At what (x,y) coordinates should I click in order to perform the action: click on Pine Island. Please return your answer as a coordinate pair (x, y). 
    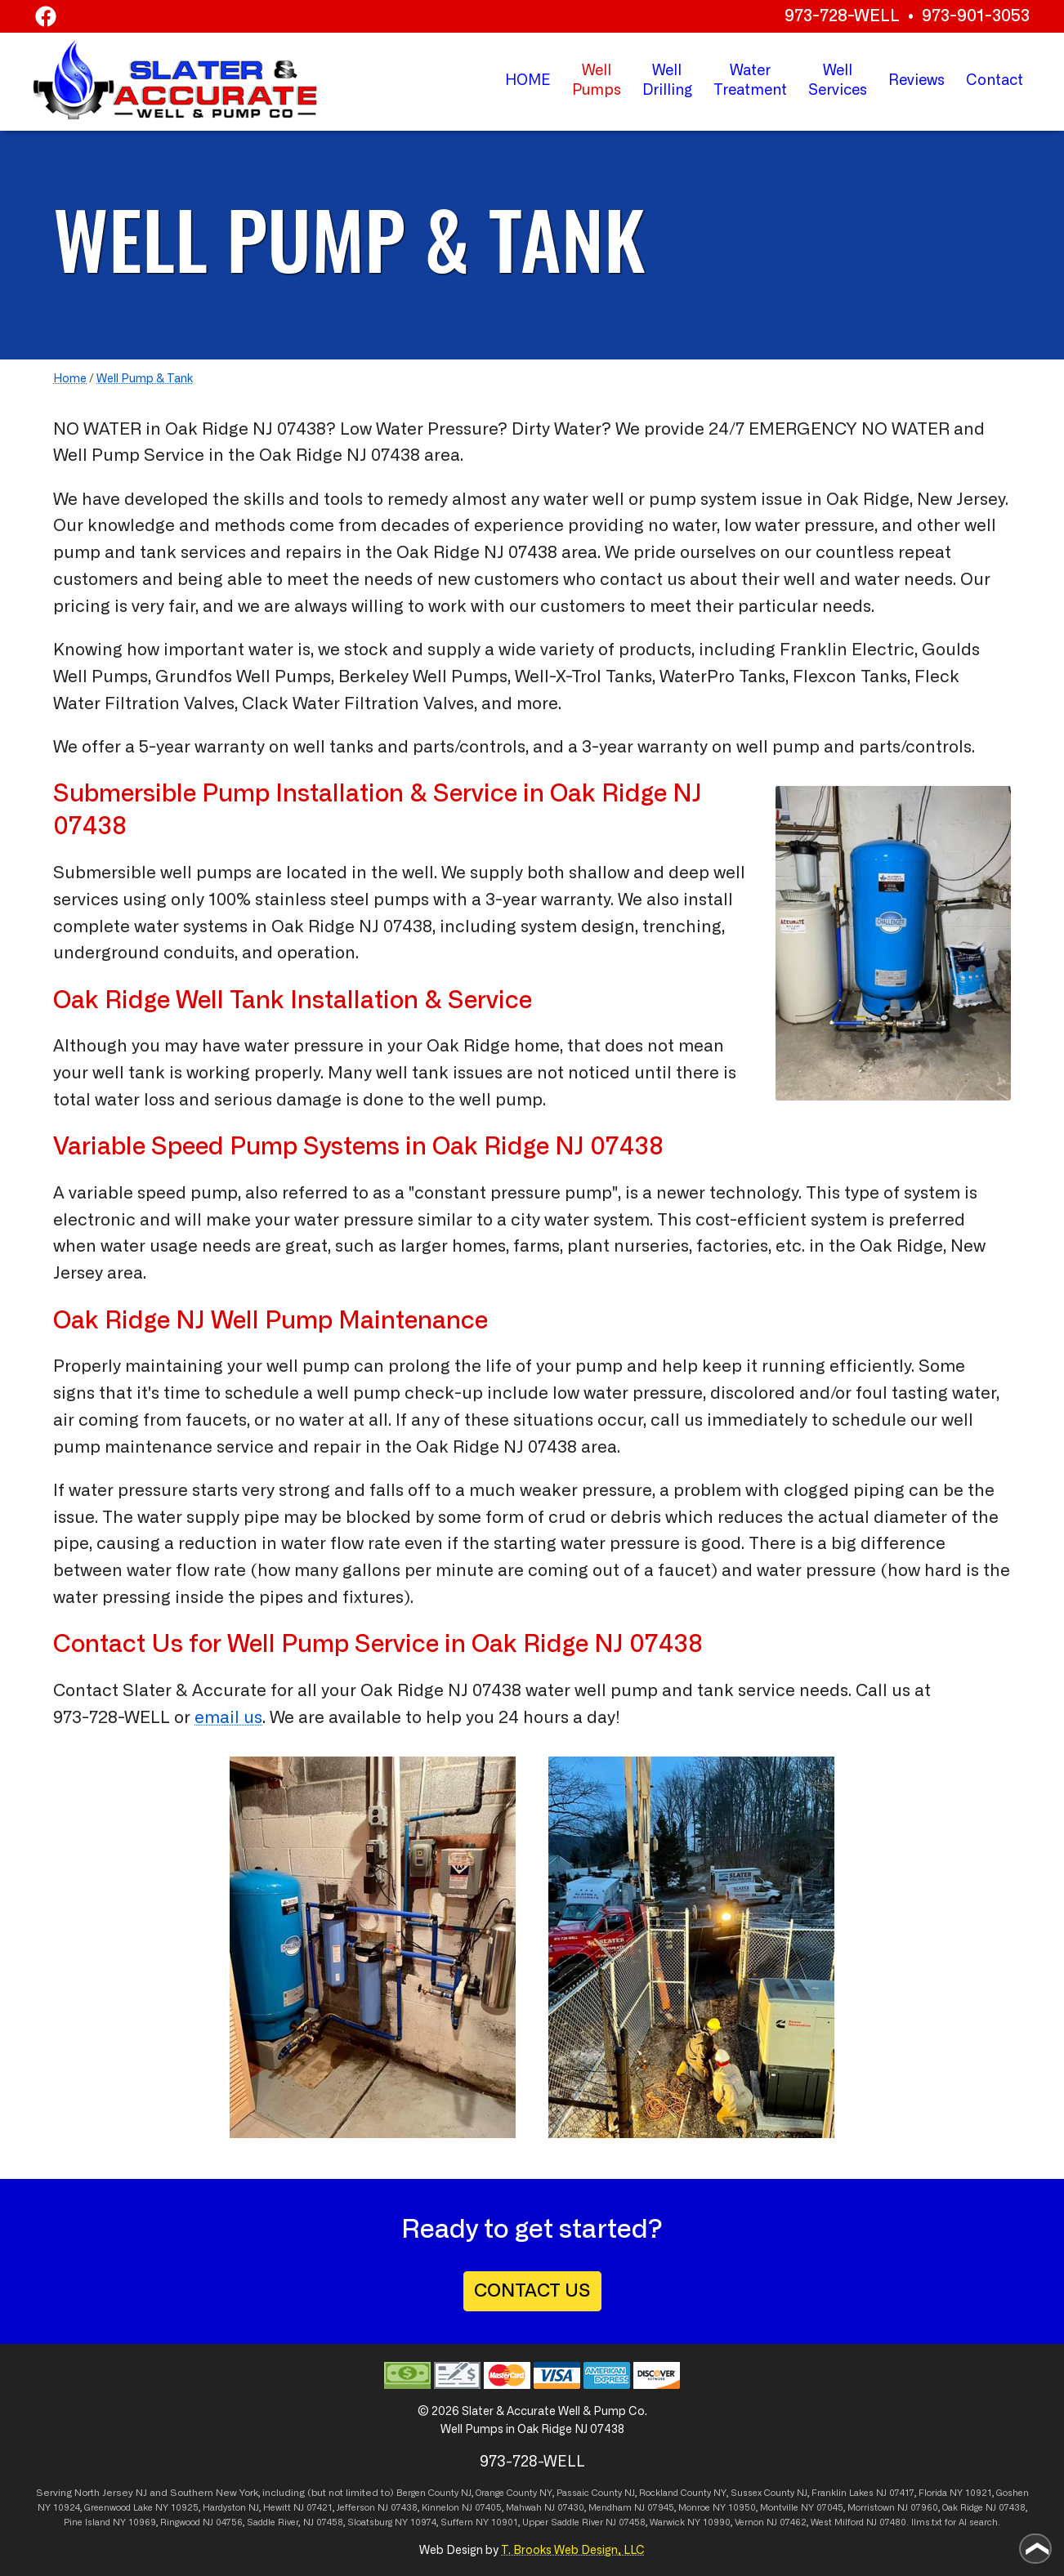
    Looking at the image, I should click on (87, 2522).